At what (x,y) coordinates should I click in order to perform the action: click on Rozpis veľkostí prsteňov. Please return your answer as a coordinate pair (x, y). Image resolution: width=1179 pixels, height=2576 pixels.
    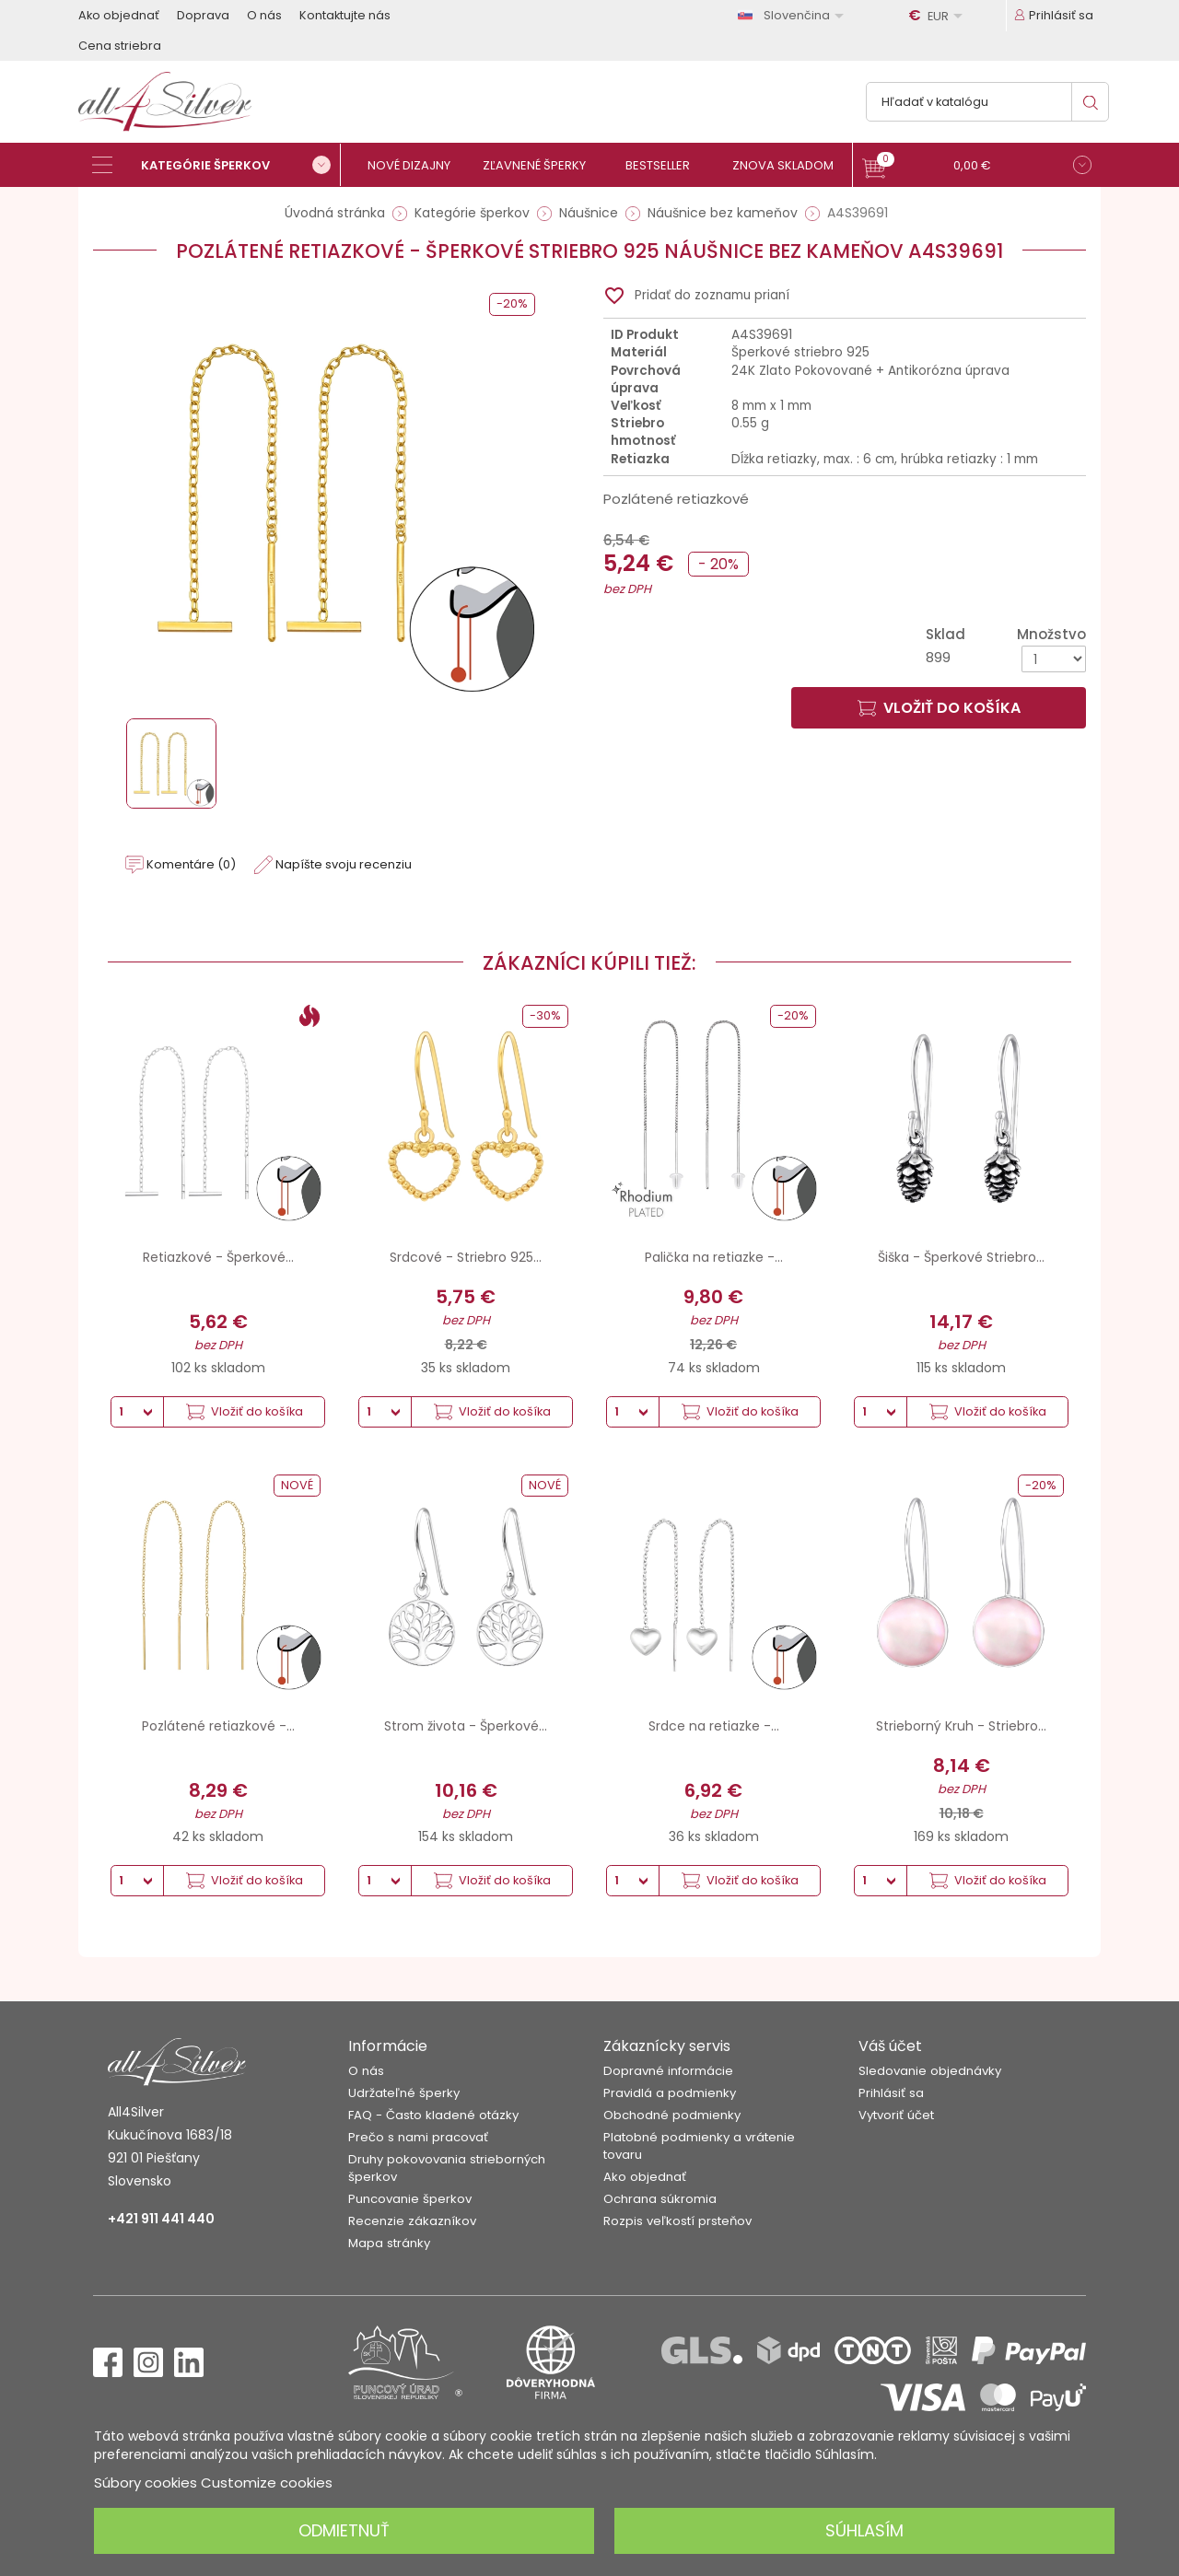
    Looking at the image, I should click on (677, 2221).